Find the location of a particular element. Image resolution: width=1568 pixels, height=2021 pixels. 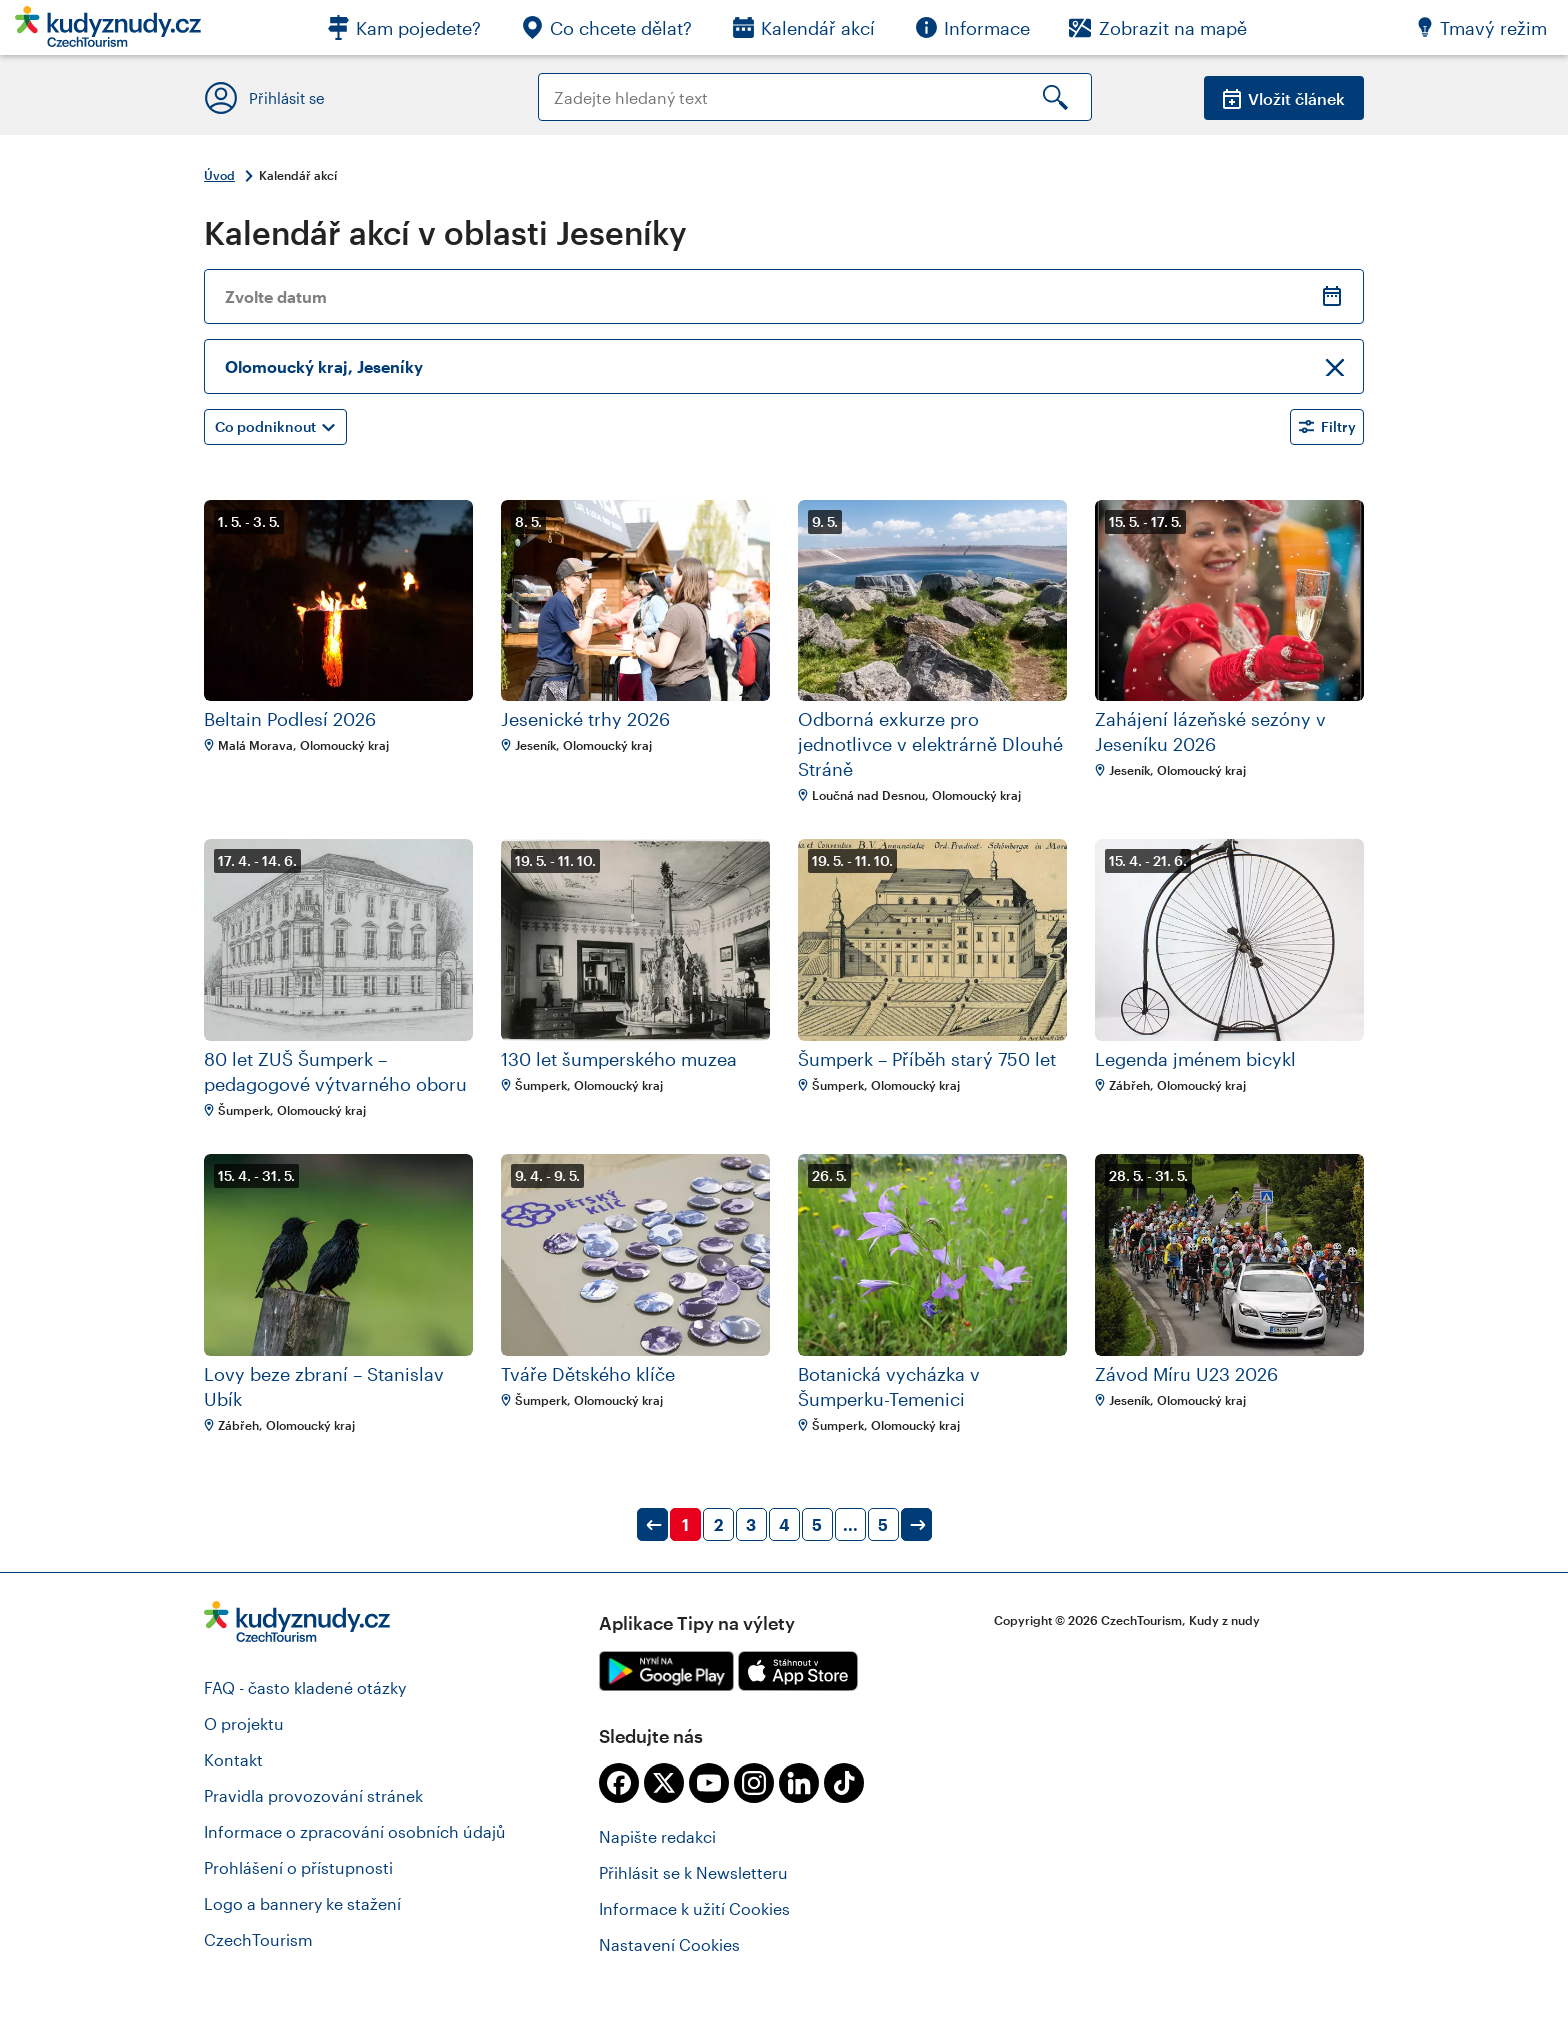

... is located at coordinates (850, 1524).